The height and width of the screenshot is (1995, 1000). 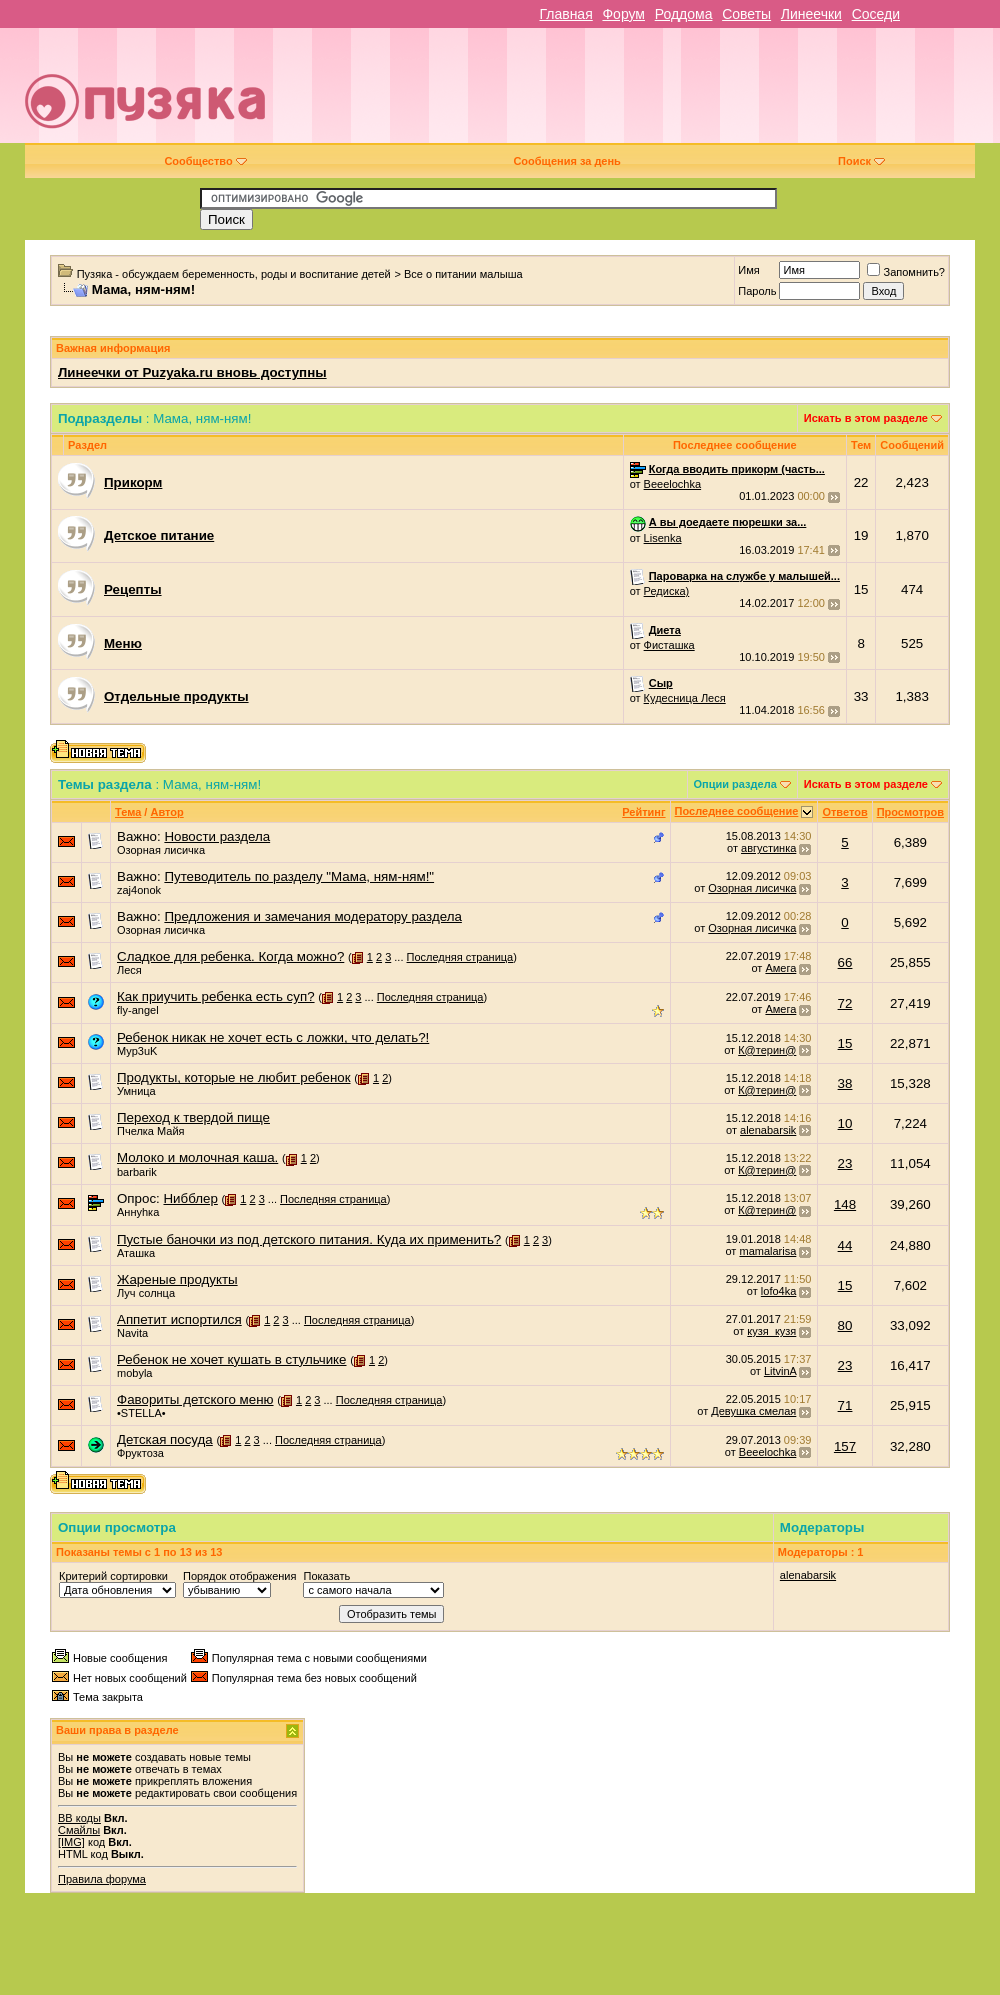 What do you see at coordinates (768, 848) in the screenshot?
I see `августинка` at bounding box center [768, 848].